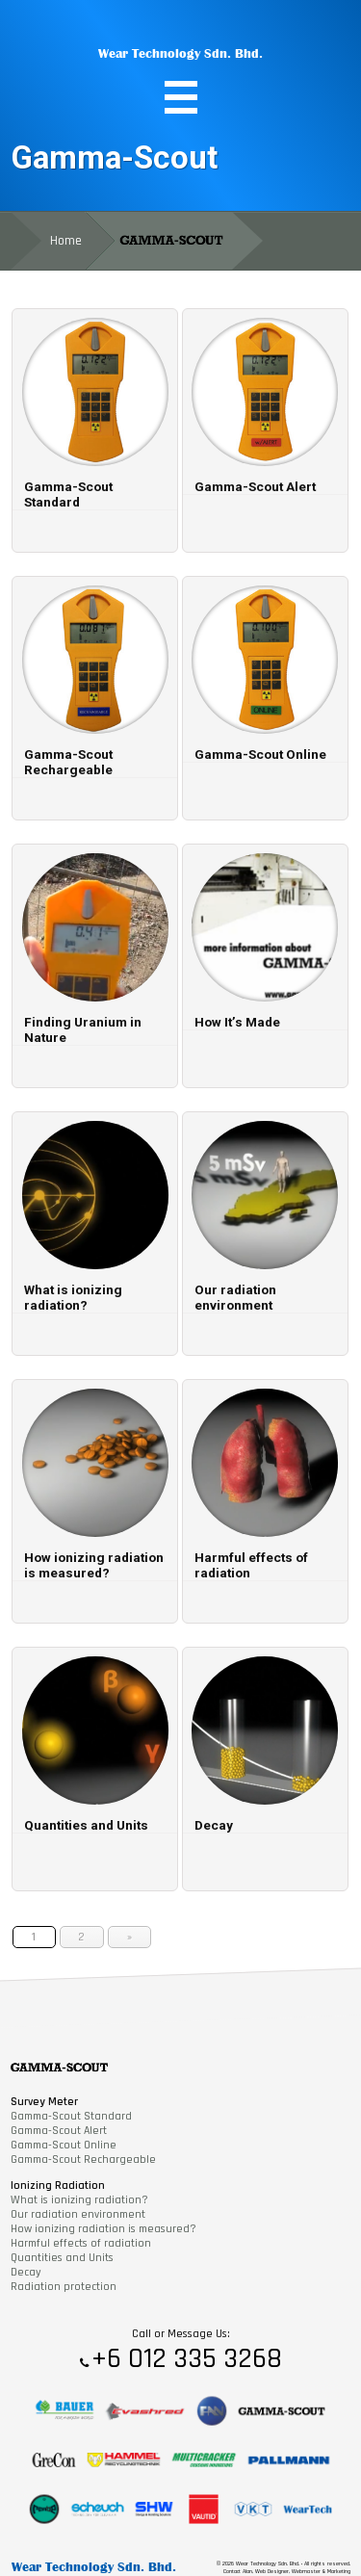 This screenshot has height=2576, width=361. What do you see at coordinates (186, 2359) in the screenshot?
I see `+6 012 335 3268` at bounding box center [186, 2359].